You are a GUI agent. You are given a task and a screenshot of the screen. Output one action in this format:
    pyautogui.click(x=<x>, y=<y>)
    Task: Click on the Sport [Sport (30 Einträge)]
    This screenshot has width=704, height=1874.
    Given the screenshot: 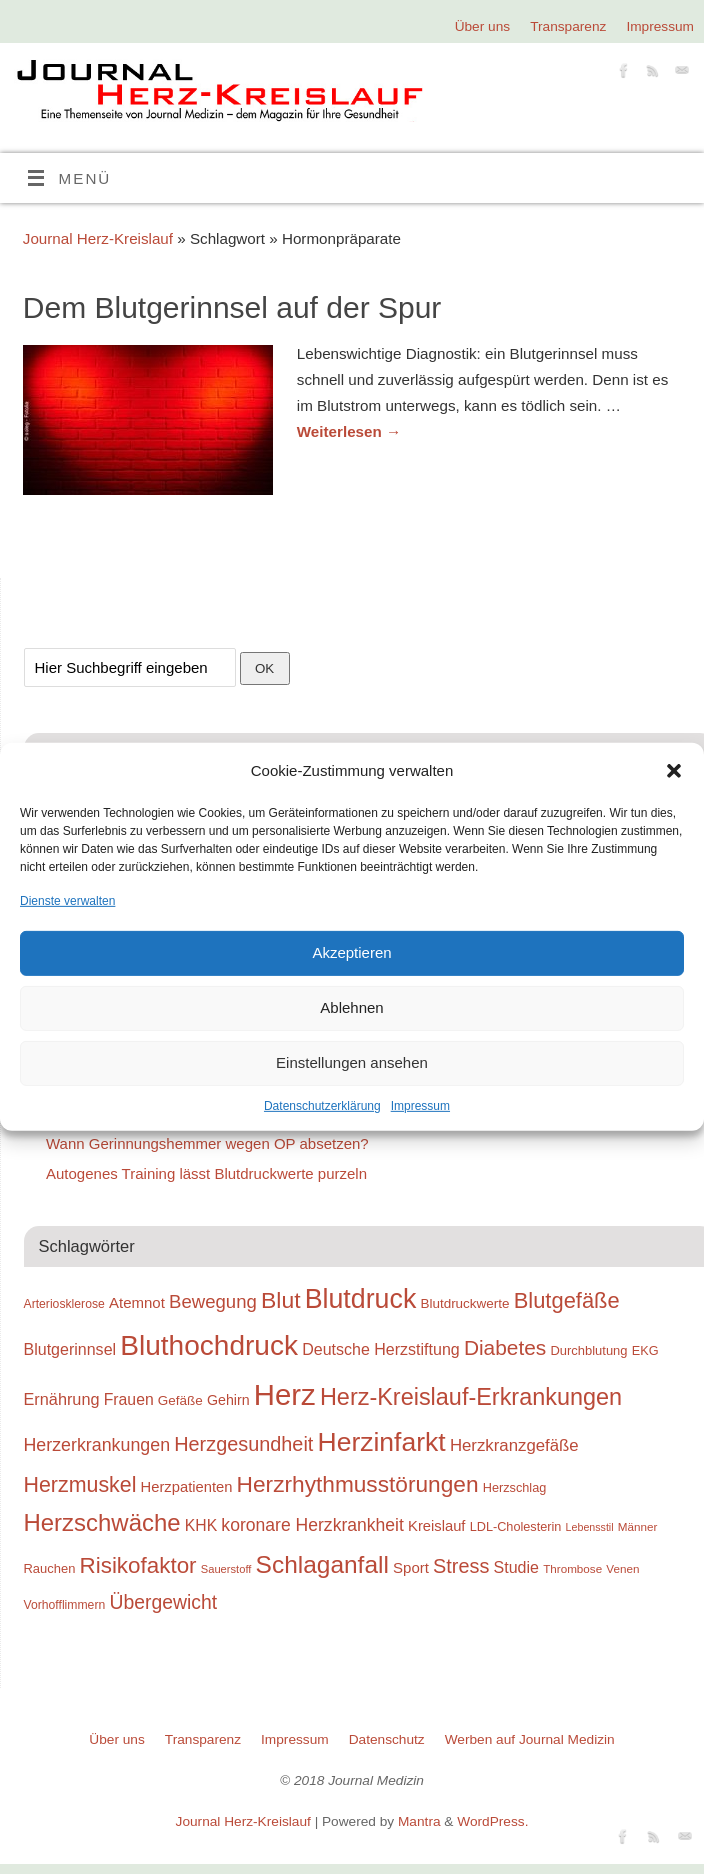 What is the action you would take?
    pyautogui.click(x=411, y=1567)
    